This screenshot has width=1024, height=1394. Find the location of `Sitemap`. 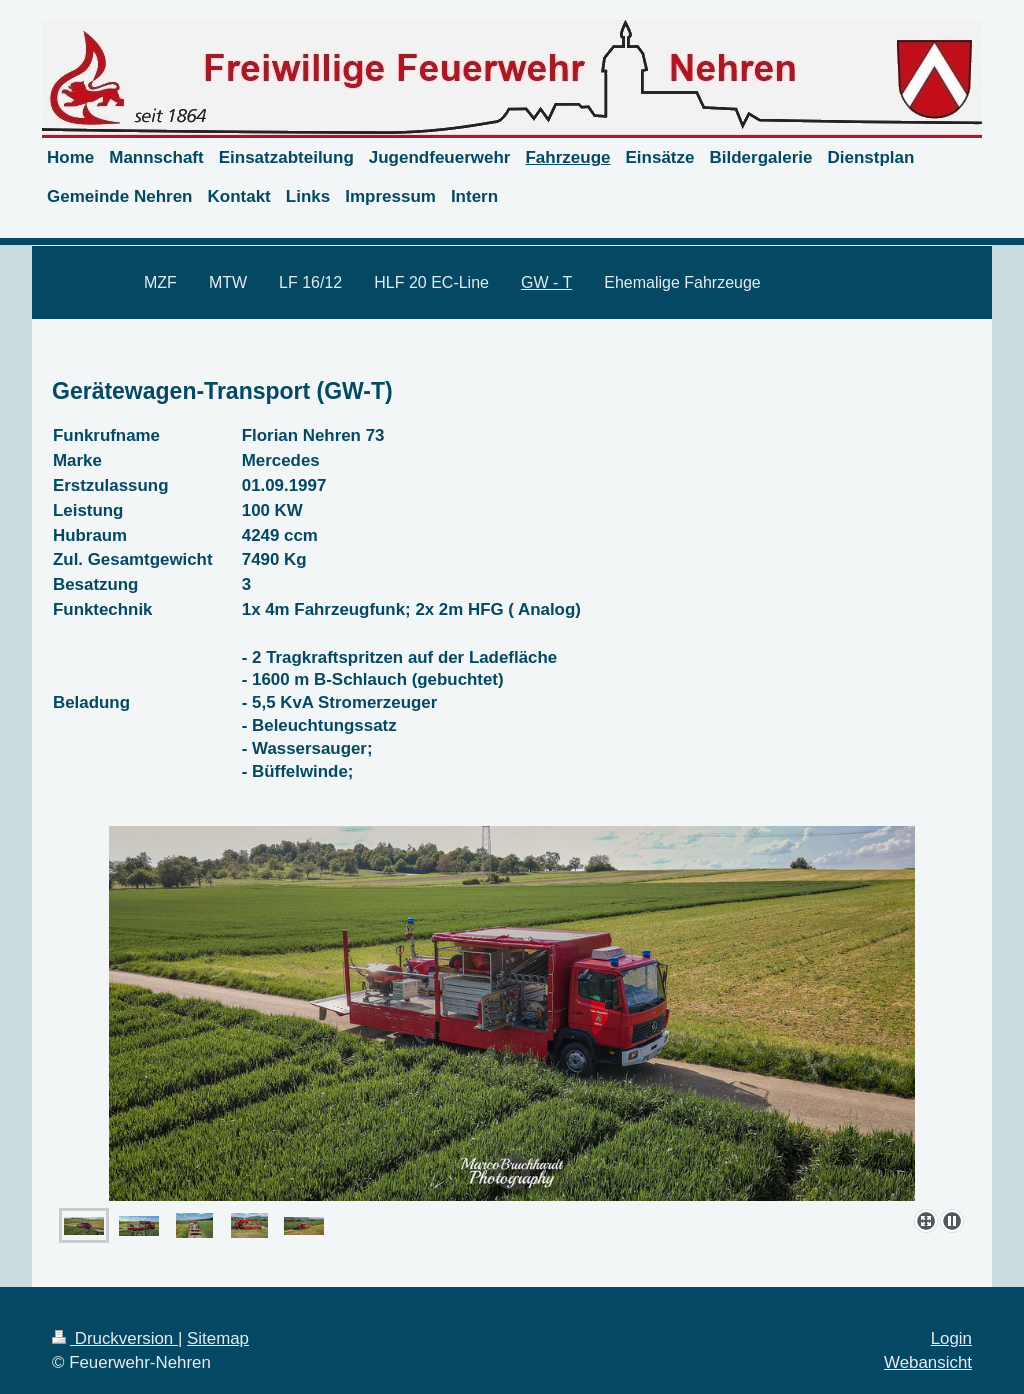

Sitemap is located at coordinates (218, 1338).